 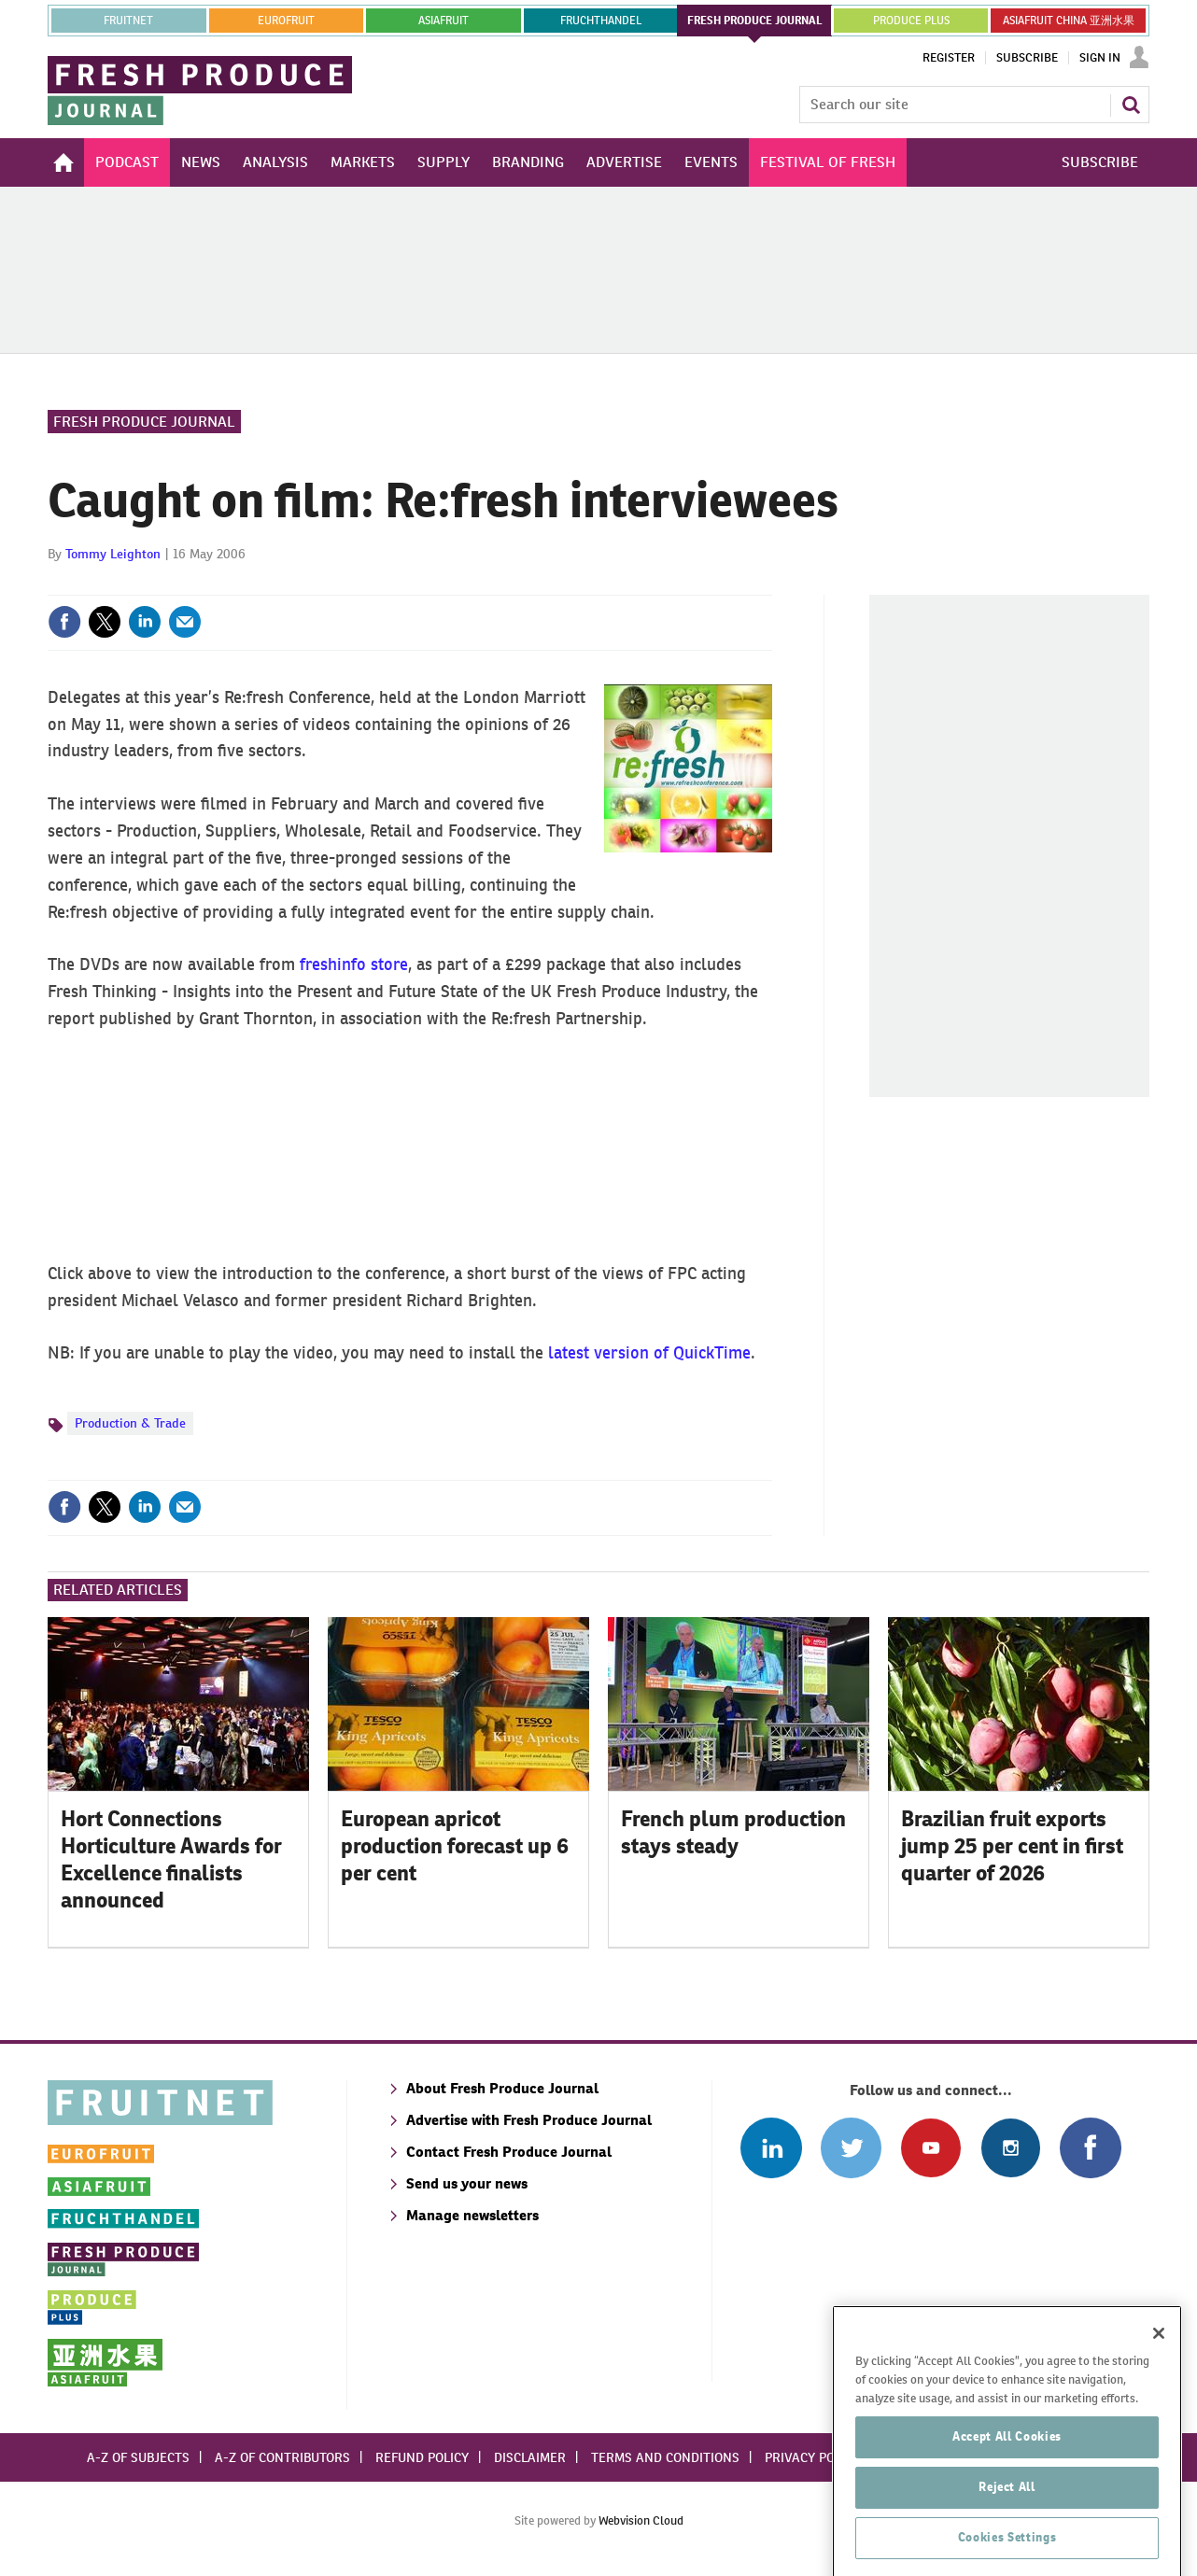 What do you see at coordinates (1090, 2148) in the screenshot?
I see `Connect with us on Facebook` at bounding box center [1090, 2148].